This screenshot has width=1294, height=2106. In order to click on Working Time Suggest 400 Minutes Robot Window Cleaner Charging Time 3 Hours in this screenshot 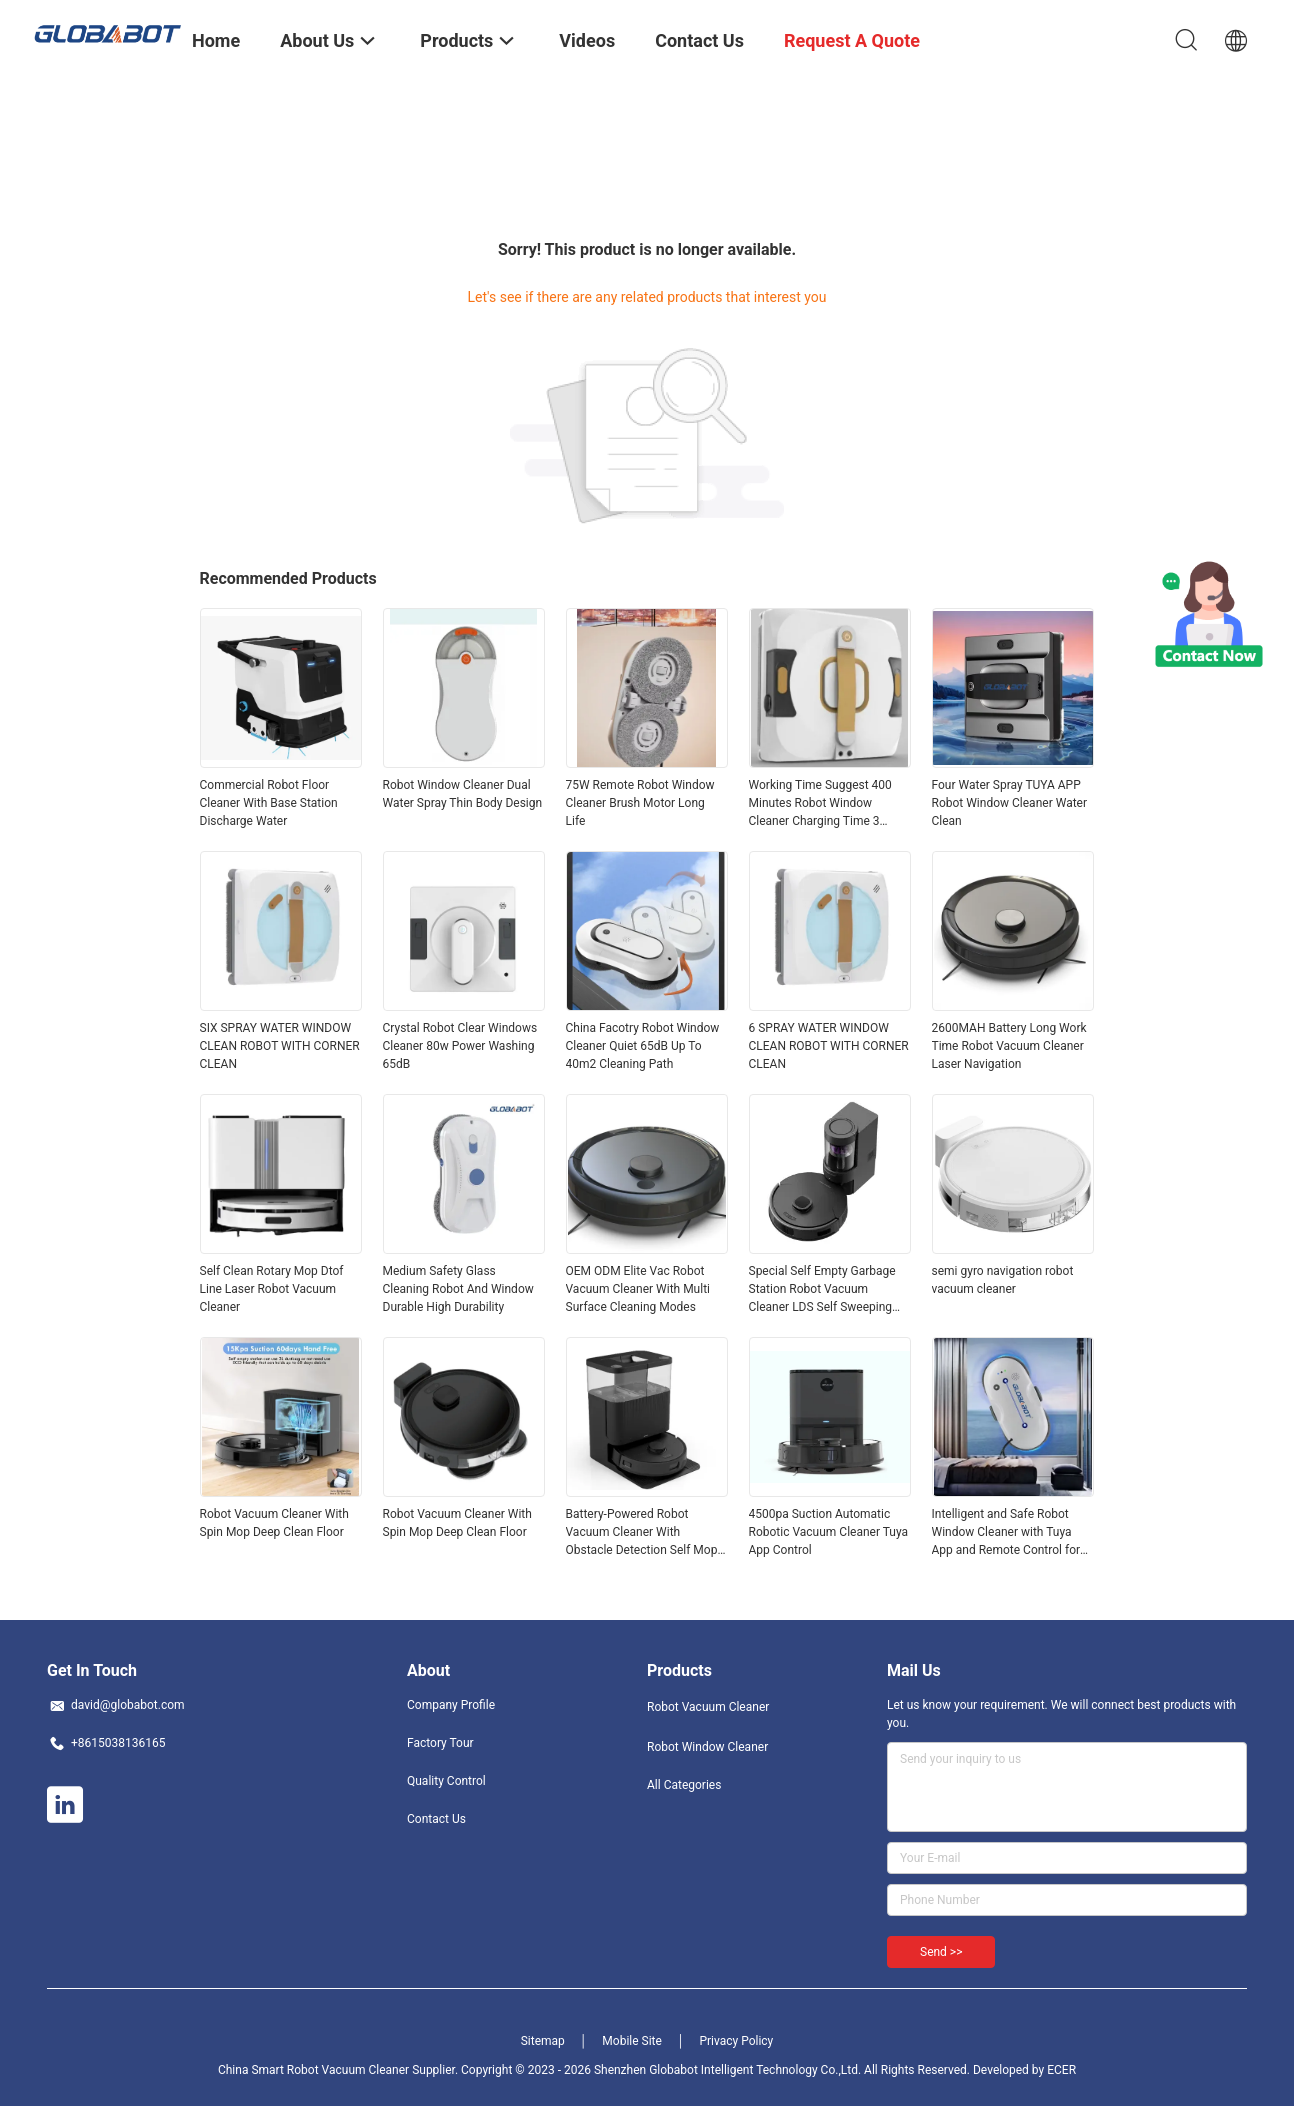, I will do `click(820, 804)`.